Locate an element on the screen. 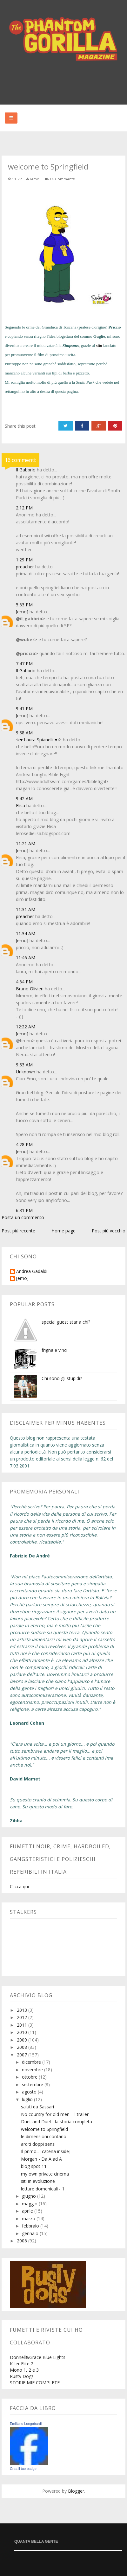 The height and width of the screenshot is (2576, 127). Blogger is located at coordinates (76, 2491).